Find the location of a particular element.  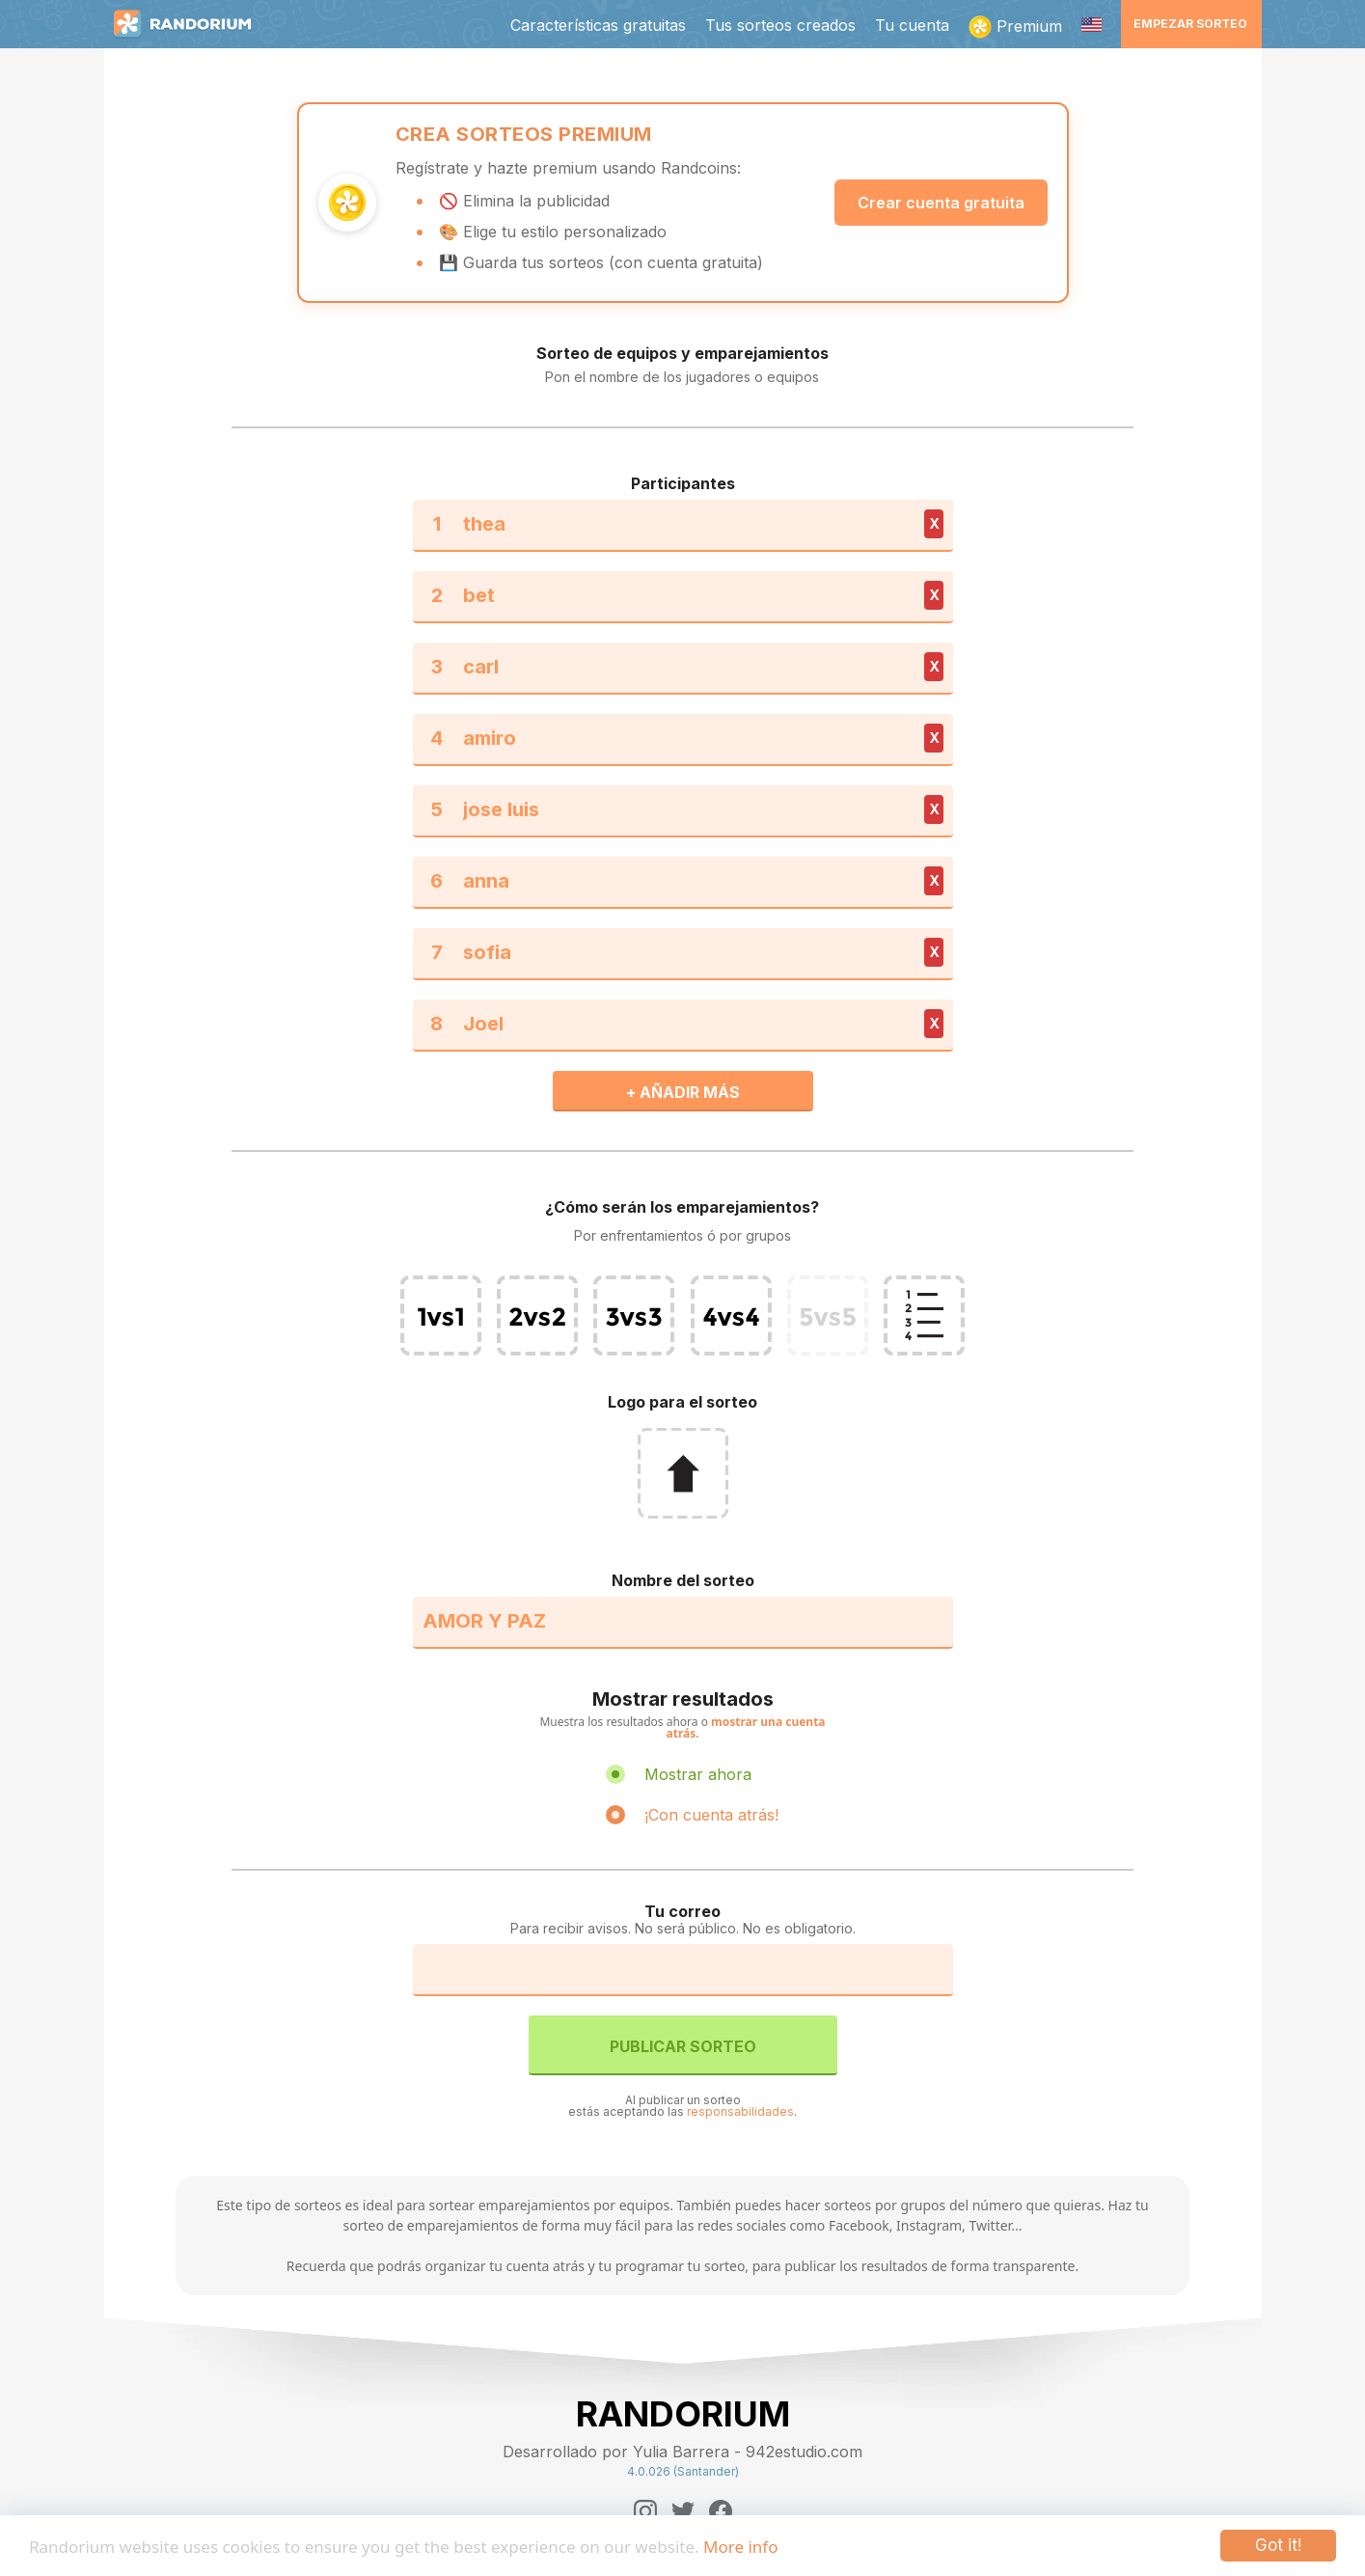

Crear cuenta gratuita is located at coordinates (941, 202).